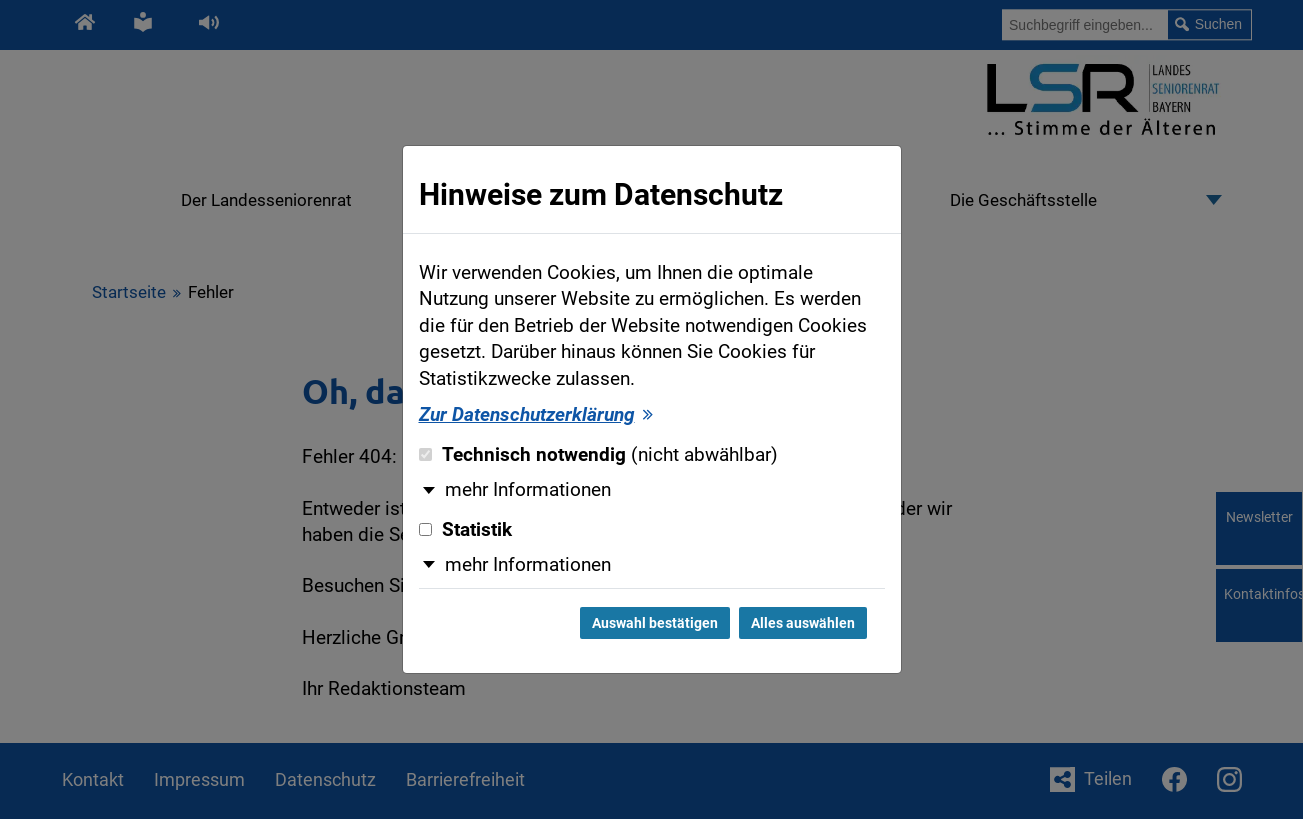  What do you see at coordinates (465, 530) in the screenshot?
I see `Statistik` at bounding box center [465, 530].